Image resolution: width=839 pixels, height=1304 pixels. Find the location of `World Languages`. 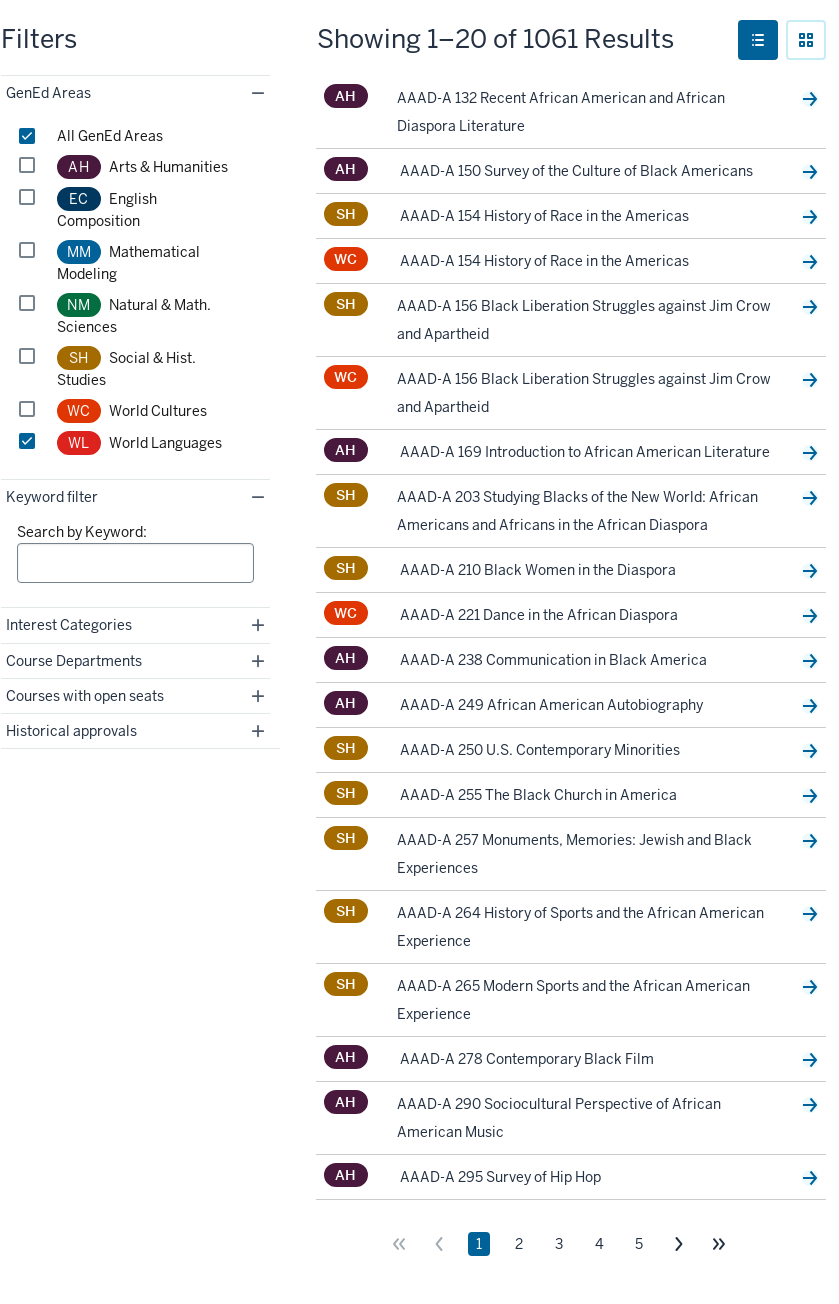

World Languages is located at coordinates (139, 443).